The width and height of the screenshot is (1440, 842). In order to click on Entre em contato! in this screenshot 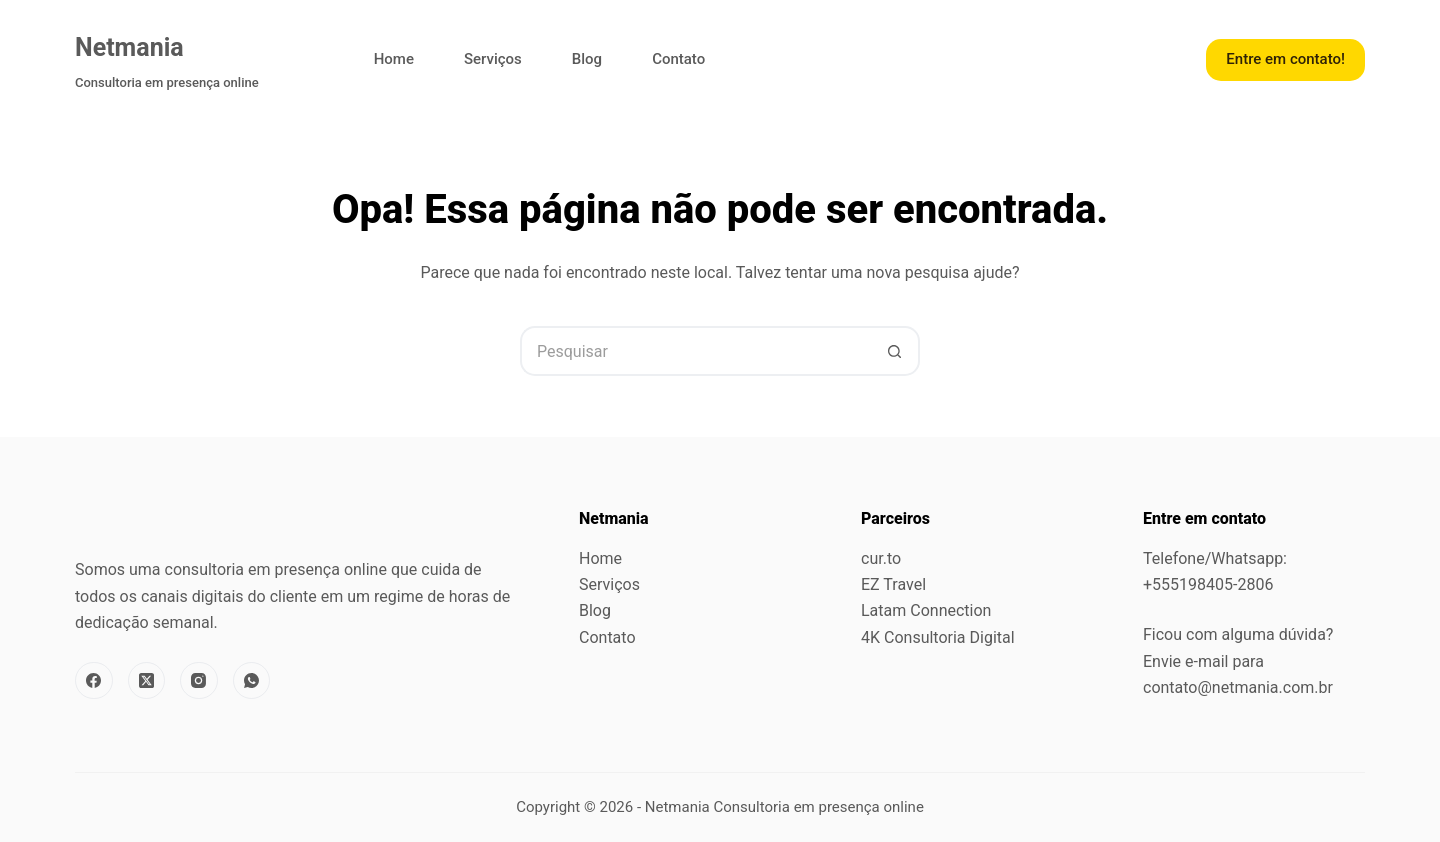, I will do `click(1285, 59)`.